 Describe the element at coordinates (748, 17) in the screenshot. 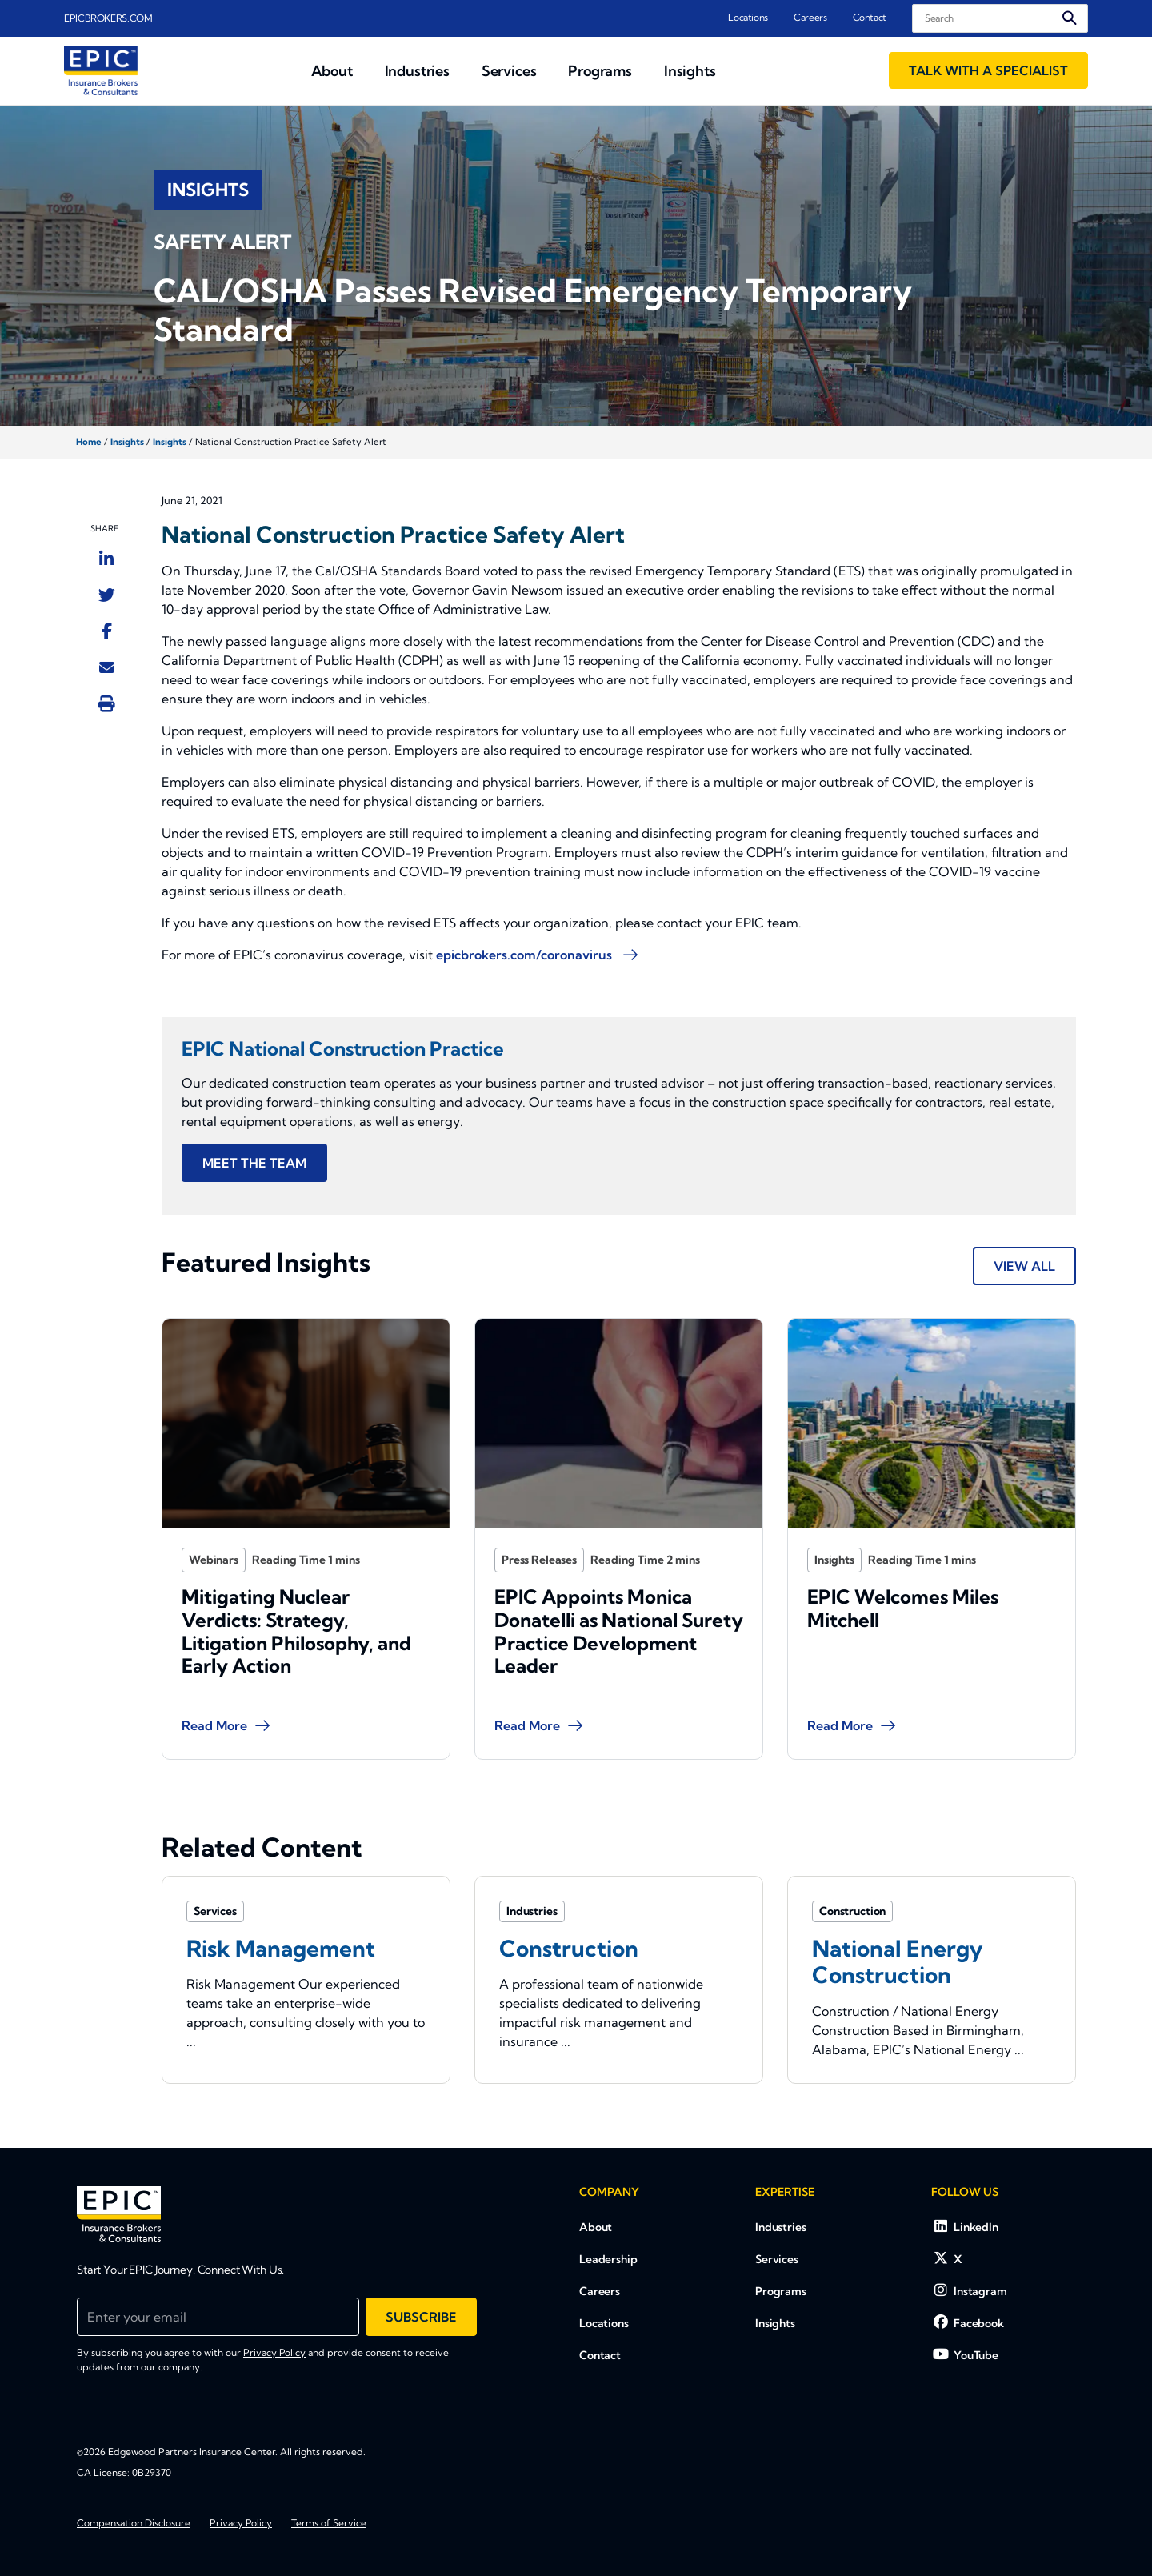

I see `Locations` at that location.